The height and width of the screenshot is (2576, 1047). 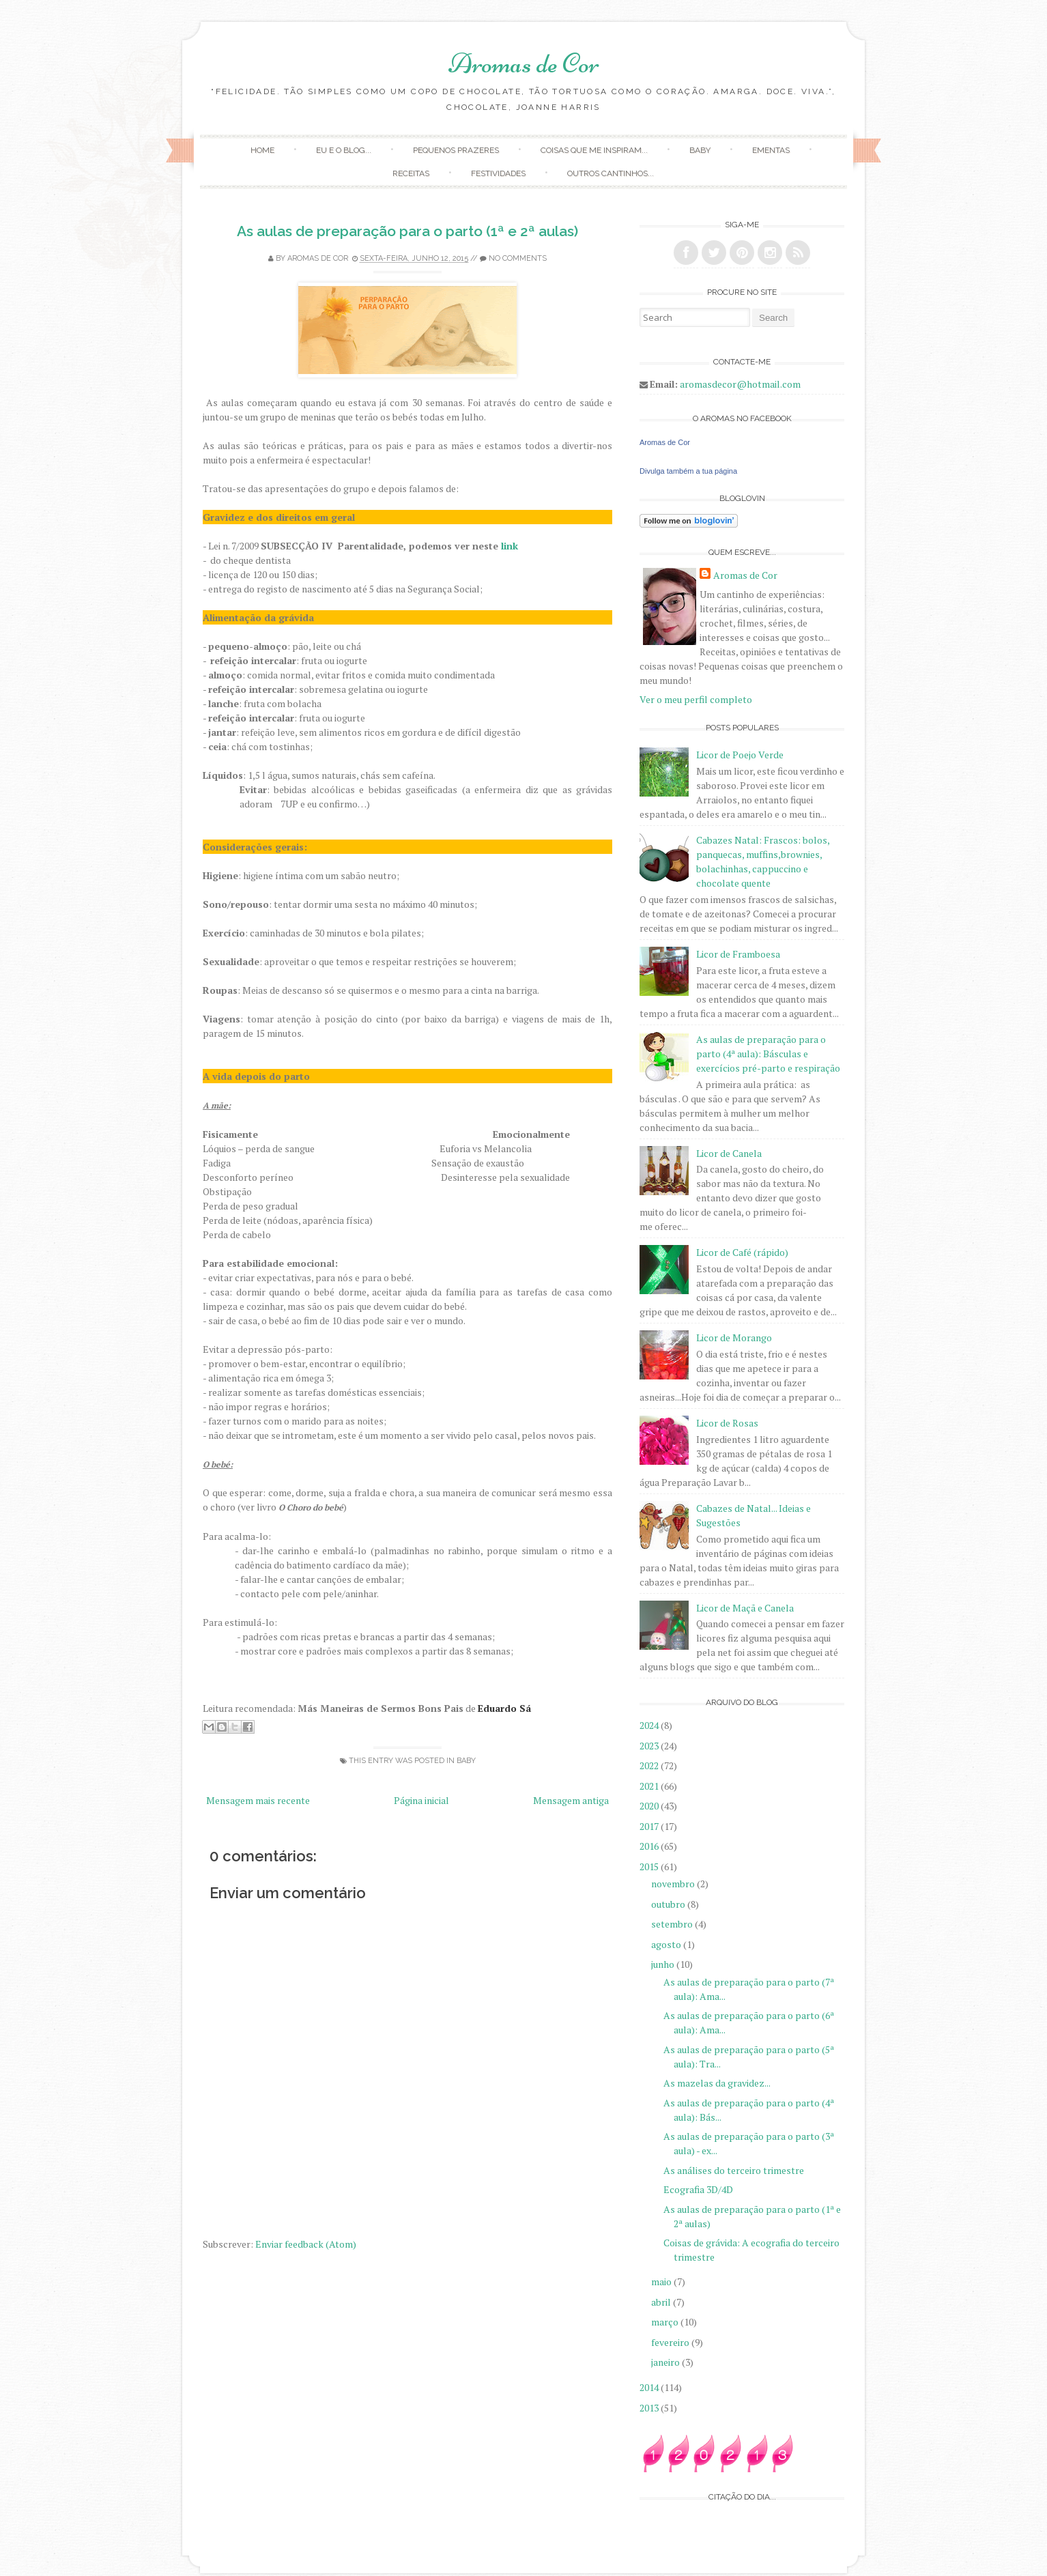 I want to click on Ementas, so click(x=771, y=150).